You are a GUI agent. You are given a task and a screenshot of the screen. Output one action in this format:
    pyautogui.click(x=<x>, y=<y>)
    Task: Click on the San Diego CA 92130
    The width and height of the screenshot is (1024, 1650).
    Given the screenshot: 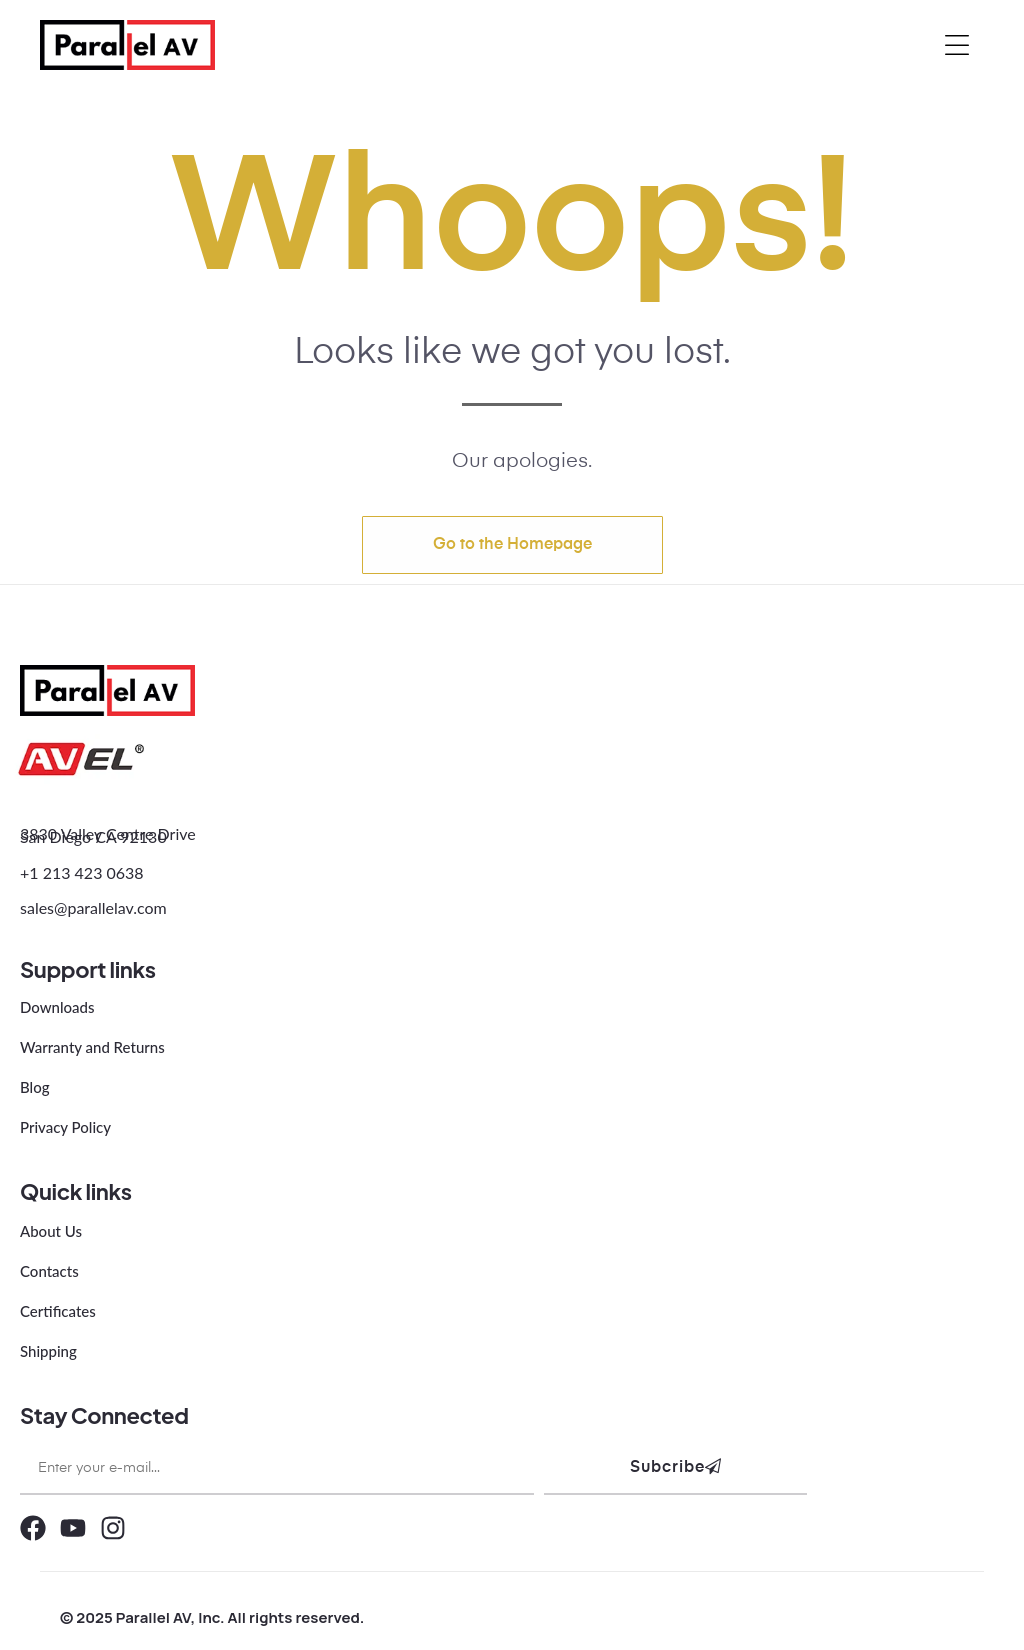 What is the action you would take?
    pyautogui.click(x=93, y=836)
    